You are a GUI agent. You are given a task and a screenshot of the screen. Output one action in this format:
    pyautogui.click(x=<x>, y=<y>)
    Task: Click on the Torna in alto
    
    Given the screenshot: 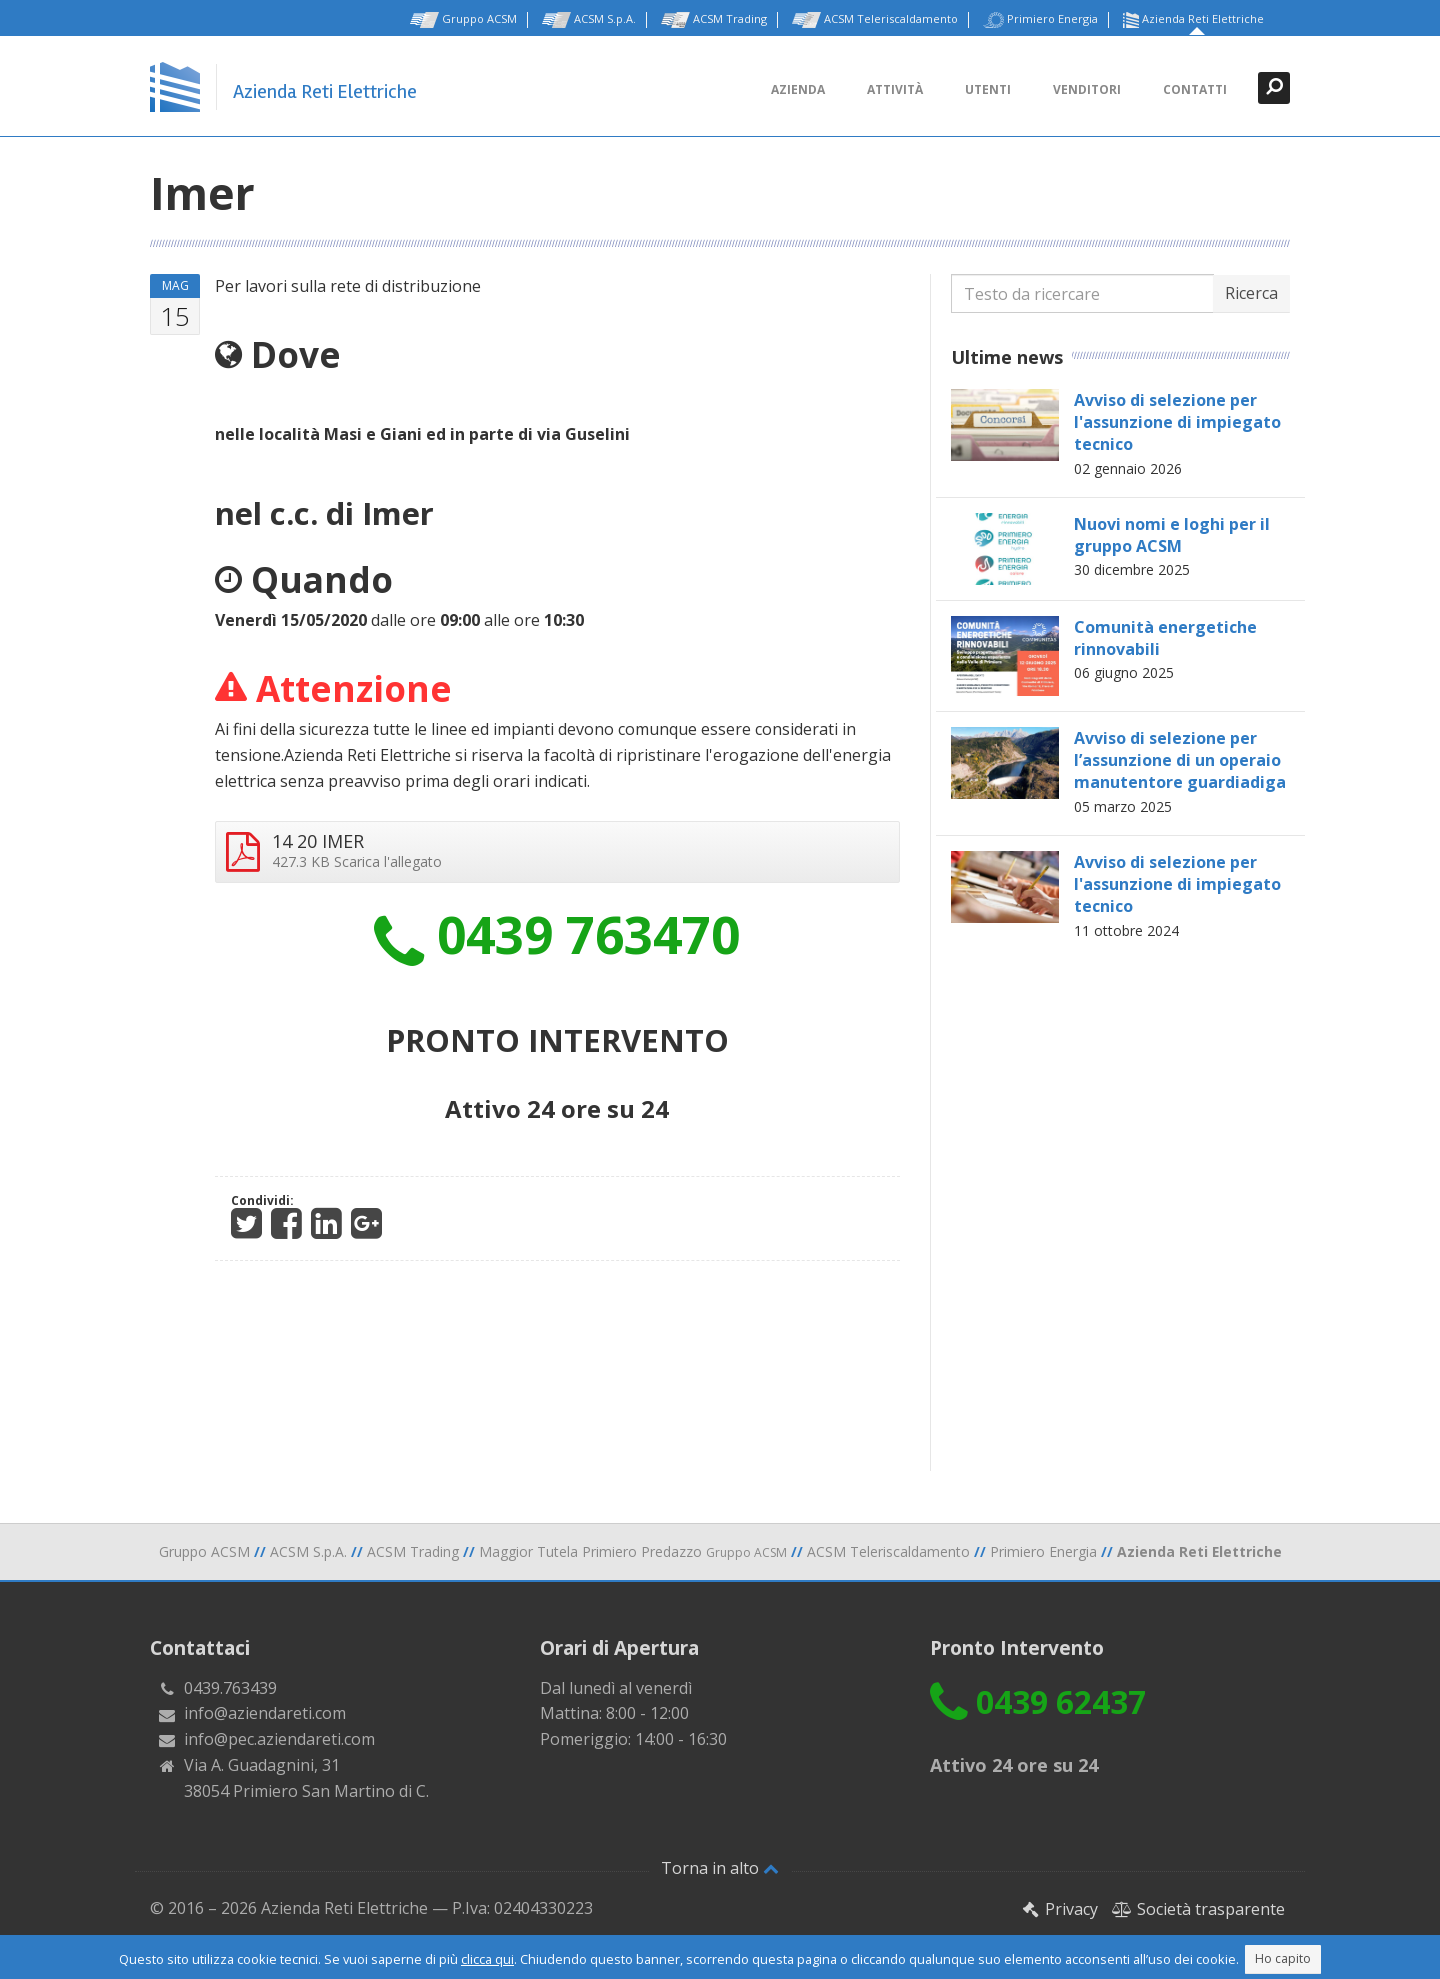 What is the action you would take?
    pyautogui.click(x=720, y=1868)
    